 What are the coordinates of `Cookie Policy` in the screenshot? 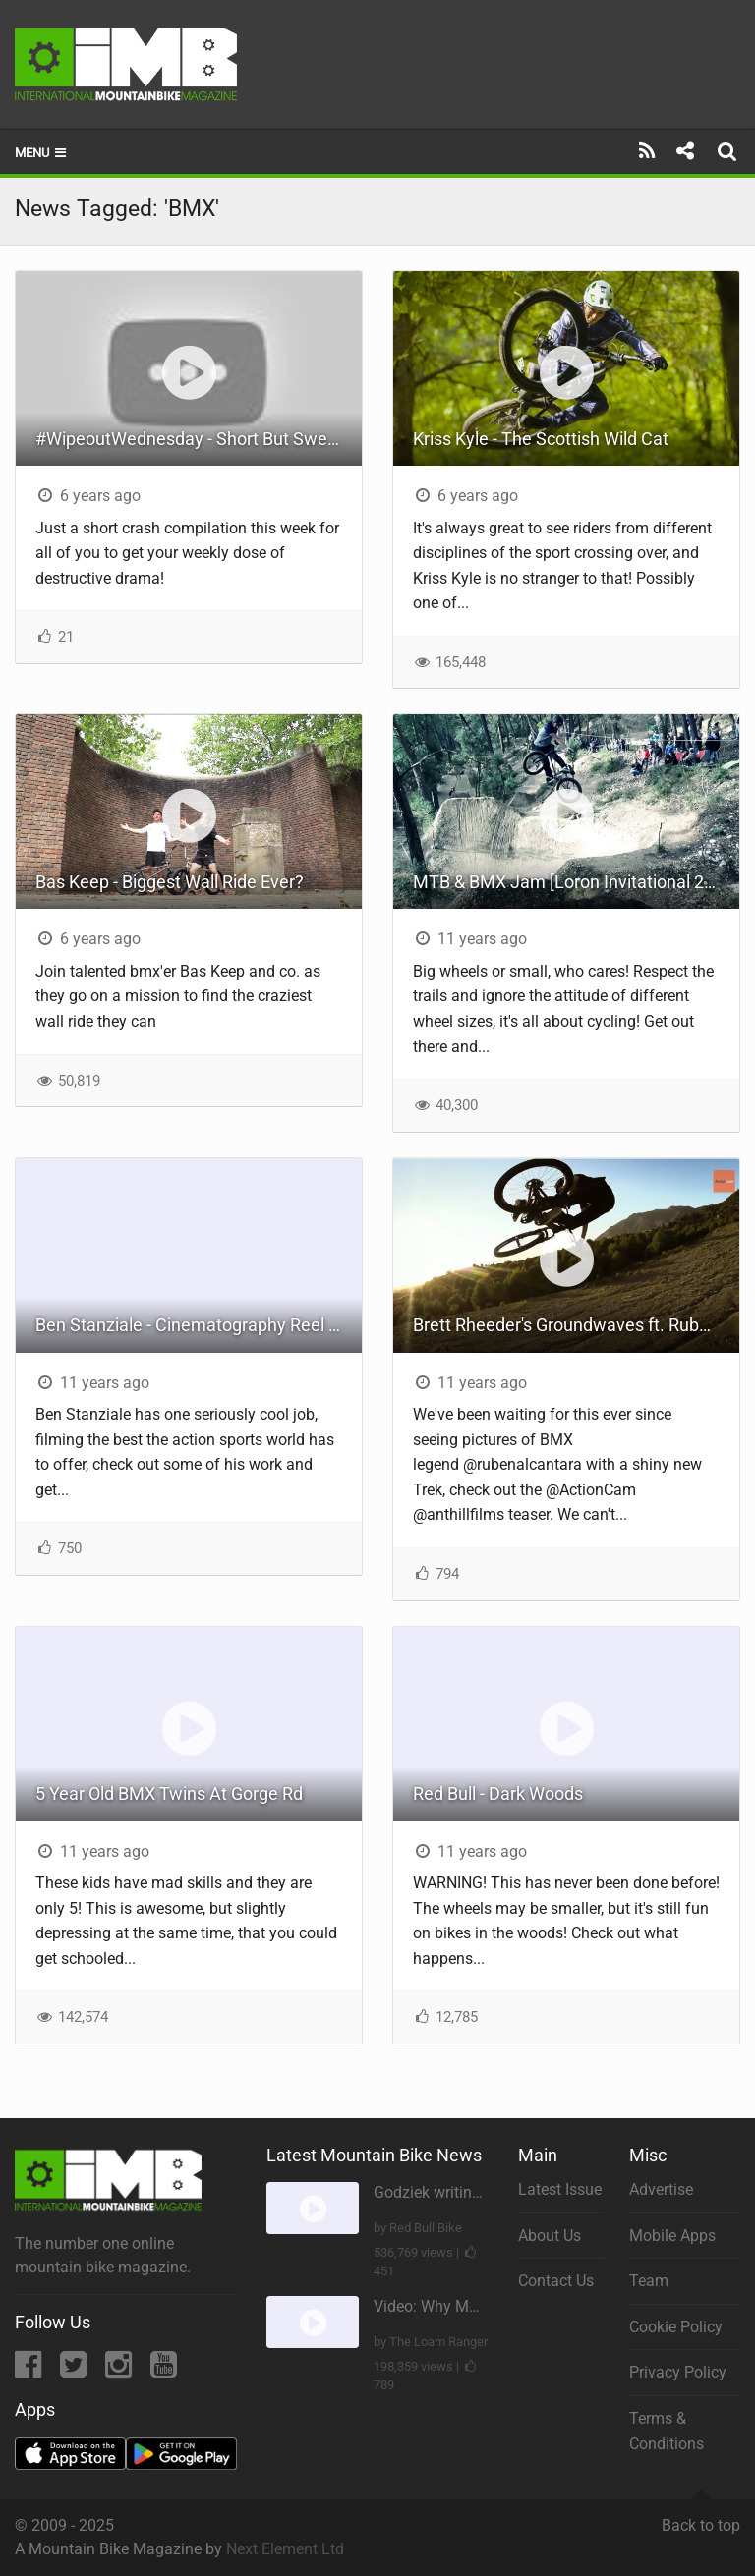 It's located at (676, 2327).